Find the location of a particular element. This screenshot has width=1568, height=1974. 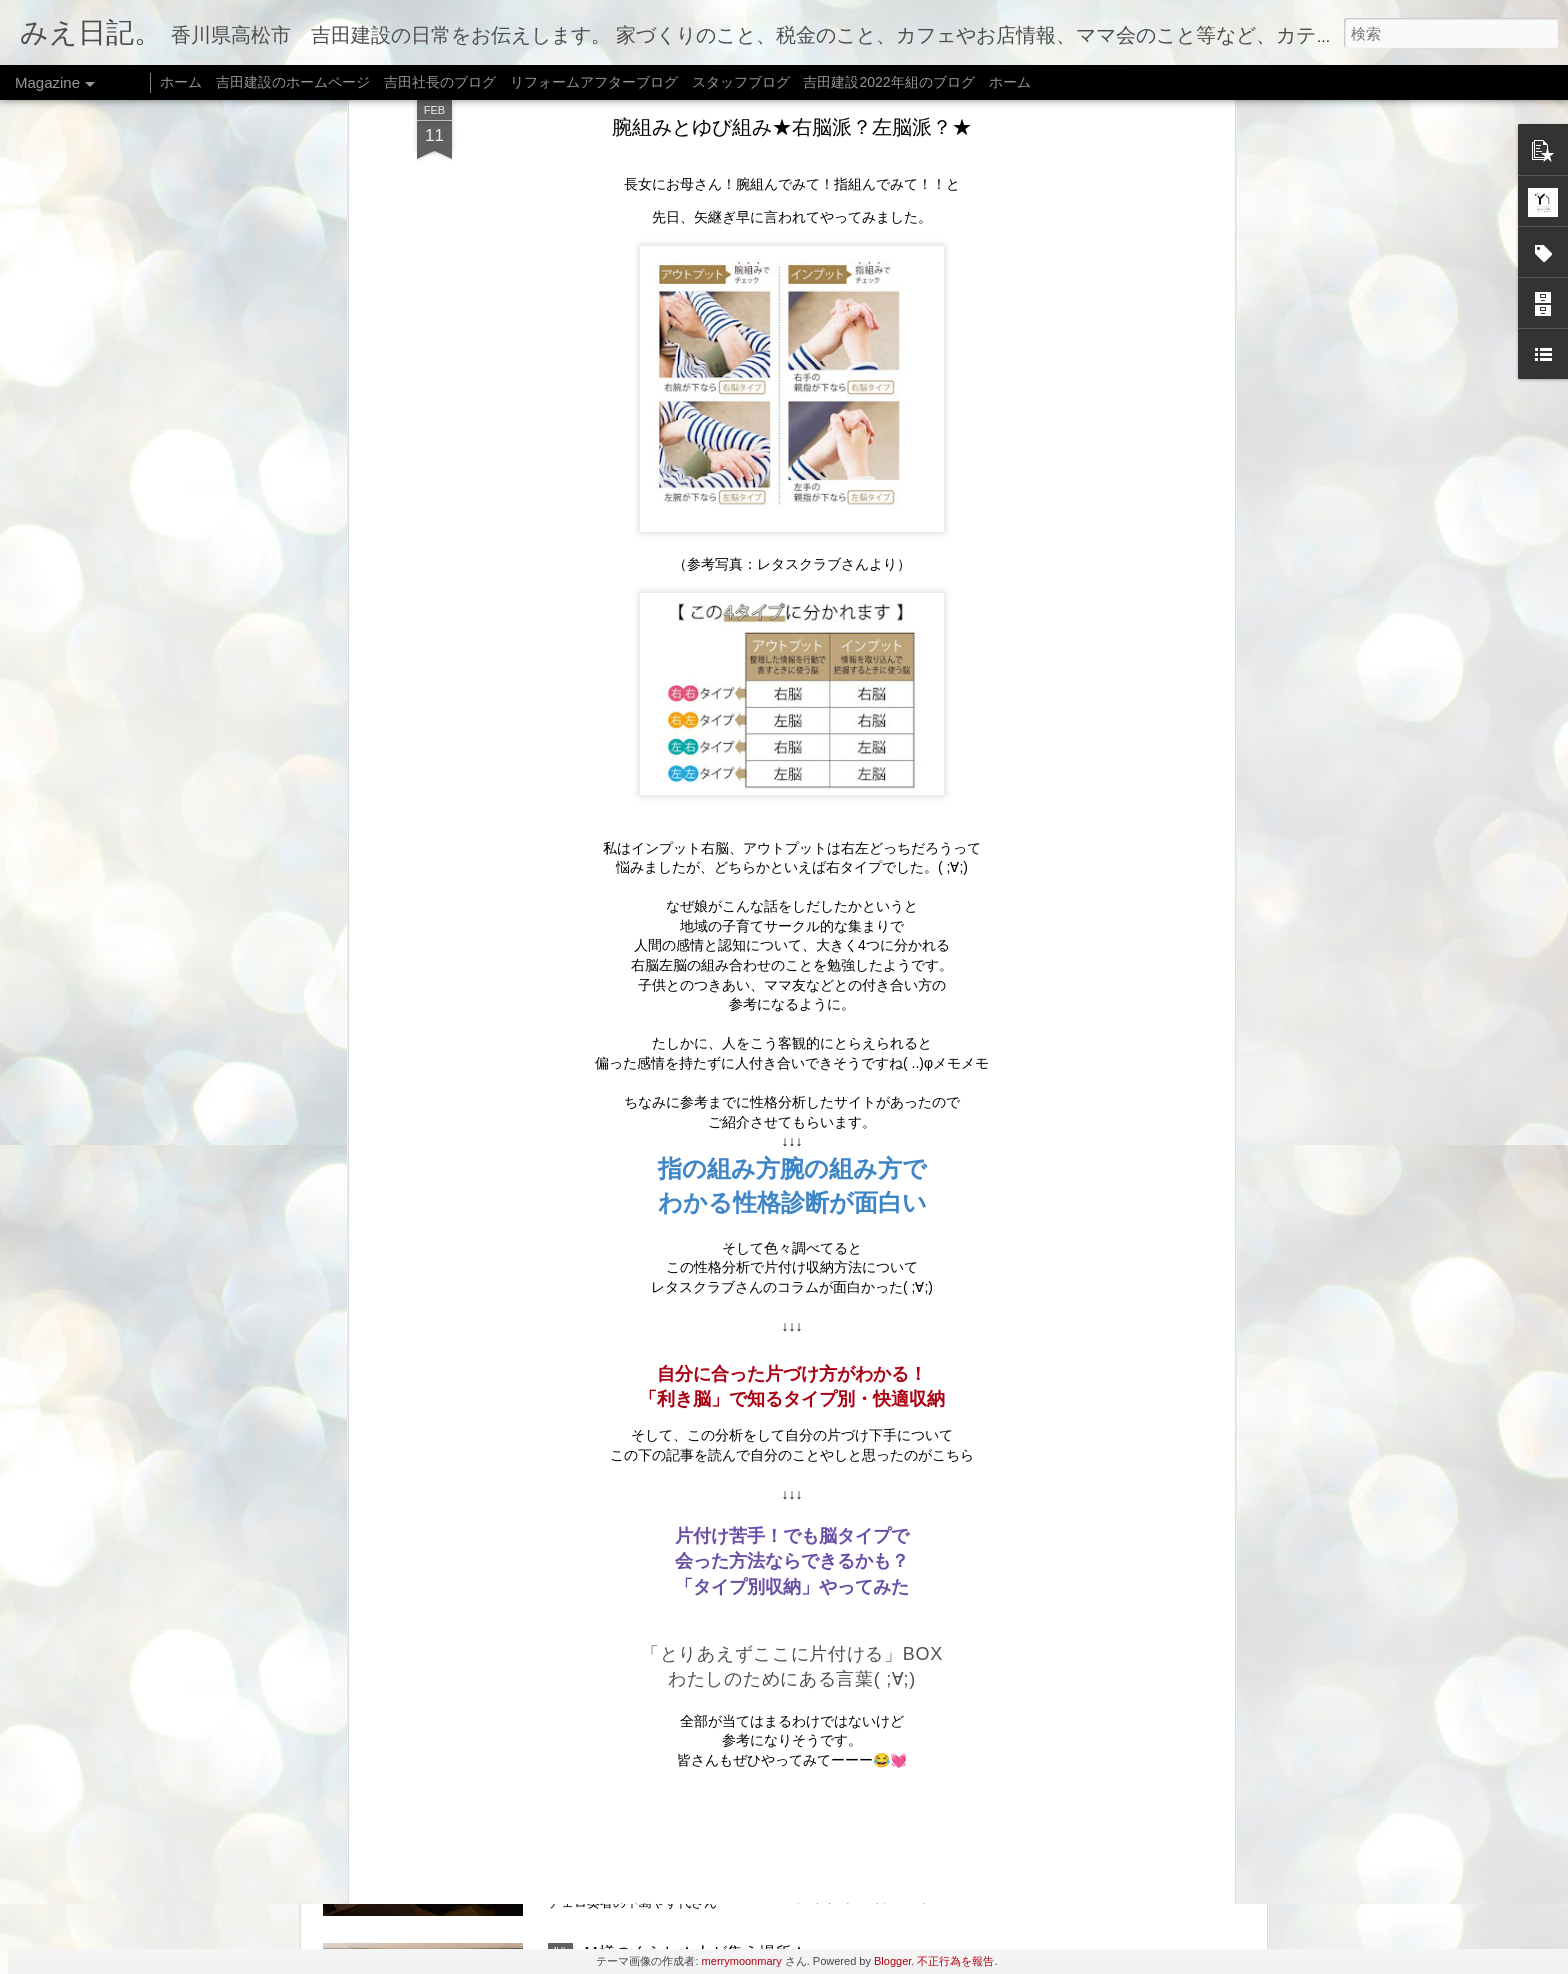

スタッフブログ is located at coordinates (741, 82).